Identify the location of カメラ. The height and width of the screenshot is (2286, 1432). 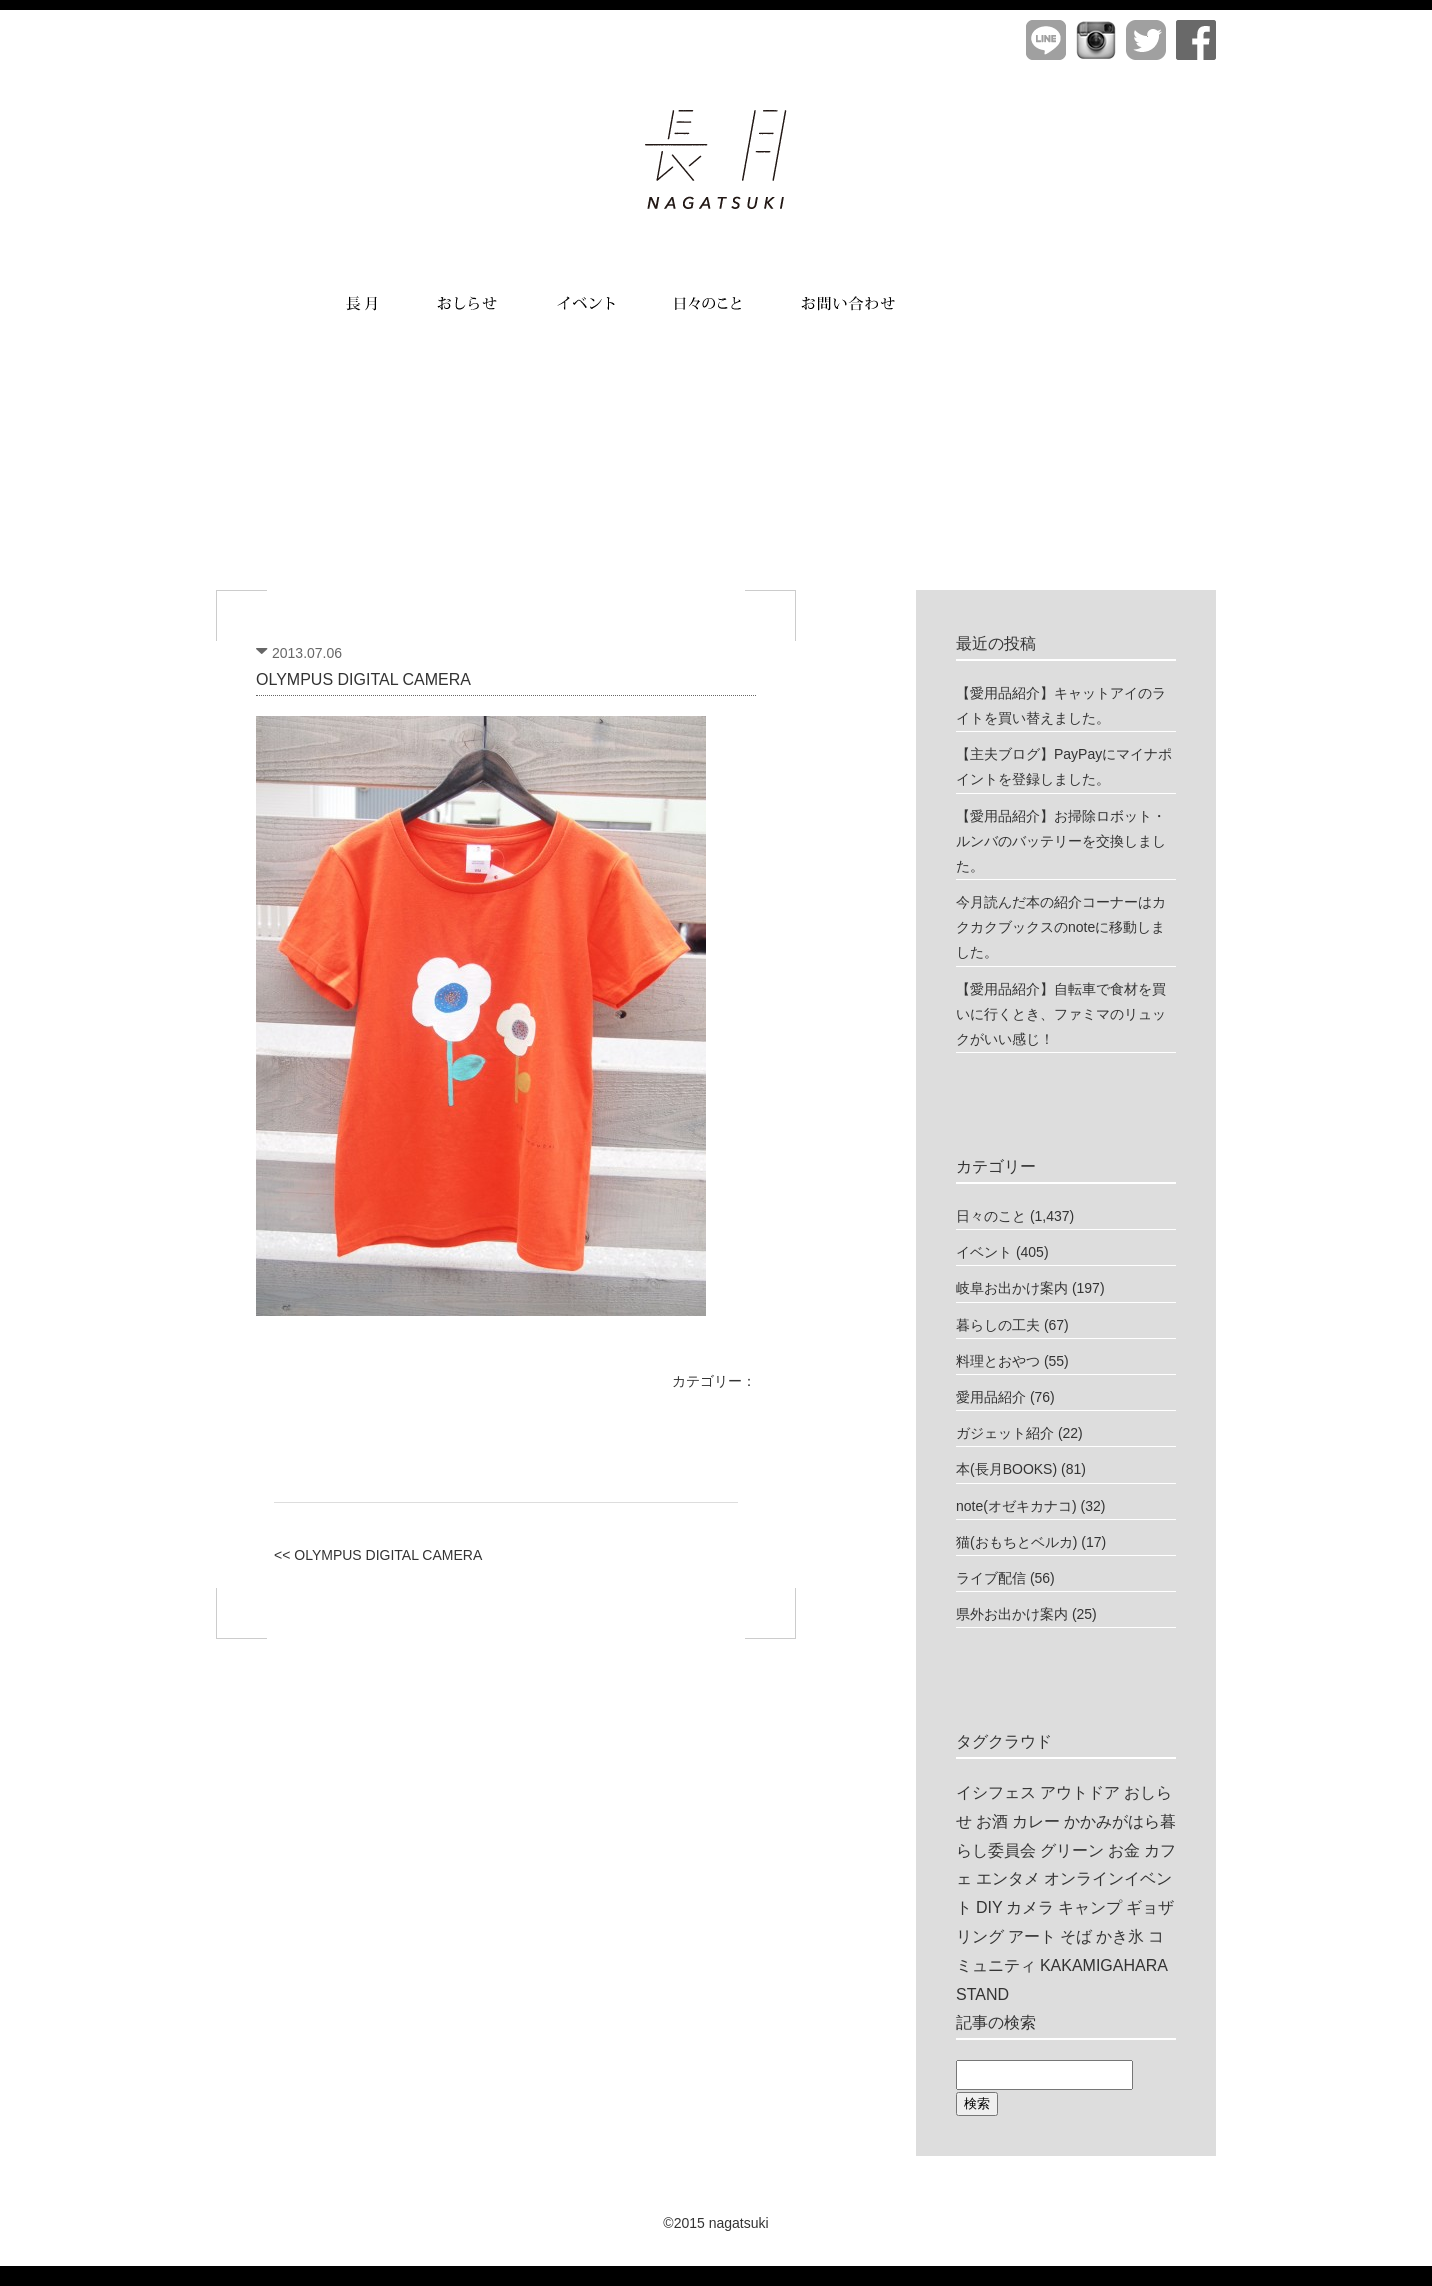
(1030, 1907).